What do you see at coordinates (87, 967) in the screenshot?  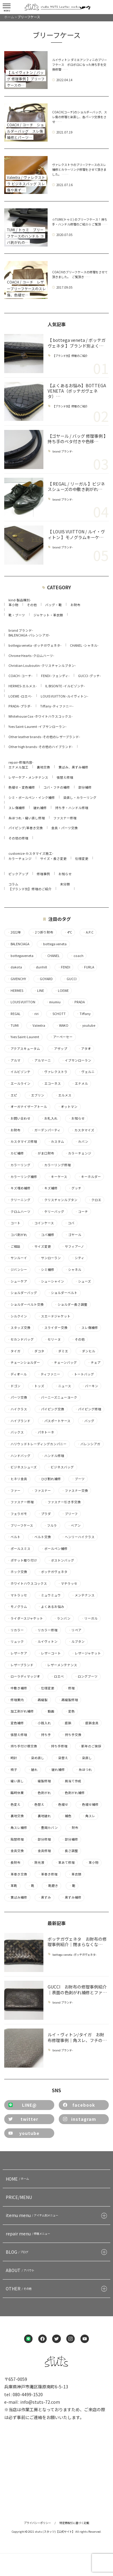 I see `FURLA` at bounding box center [87, 967].